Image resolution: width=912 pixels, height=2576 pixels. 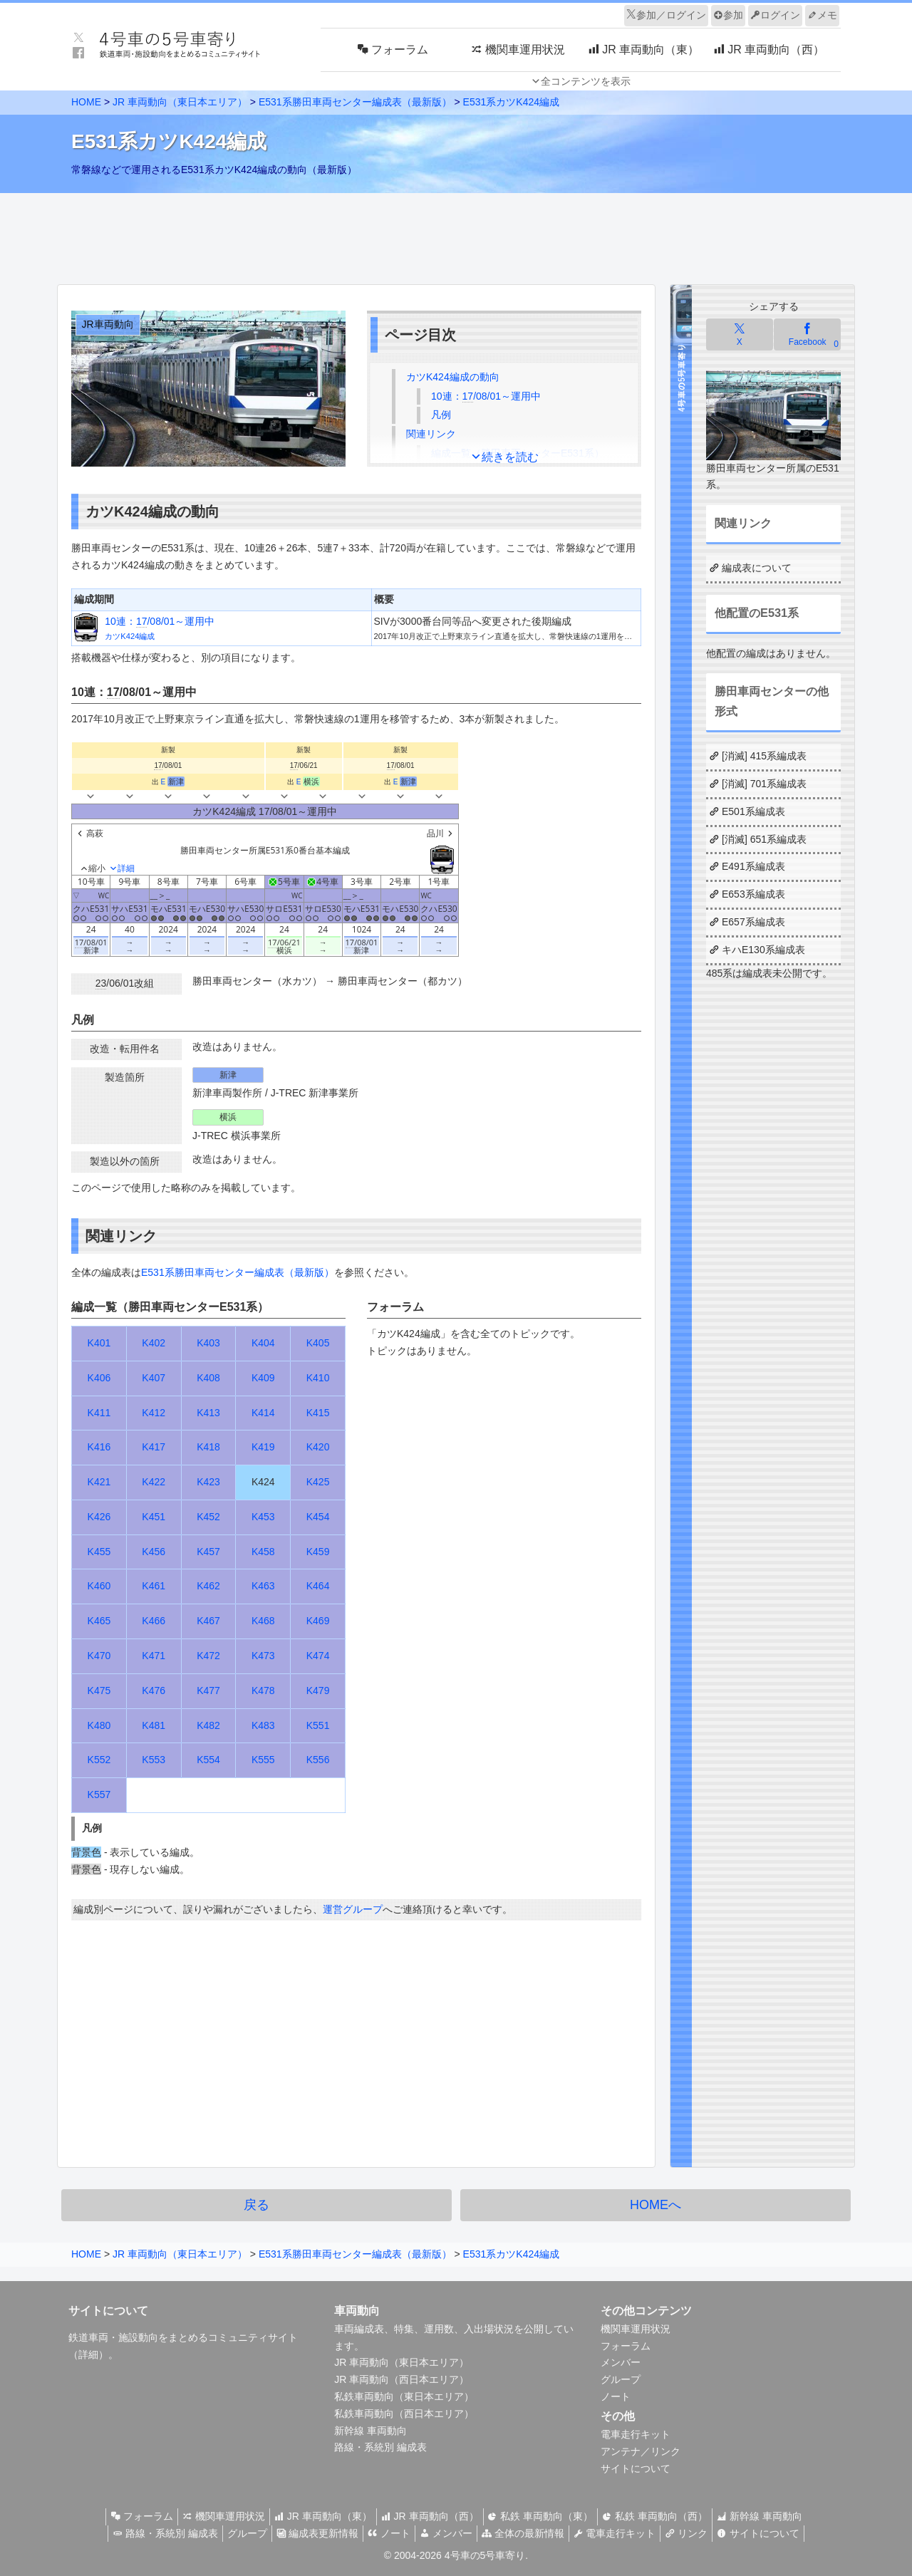 What do you see at coordinates (208, 1690) in the screenshot?
I see `K477` at bounding box center [208, 1690].